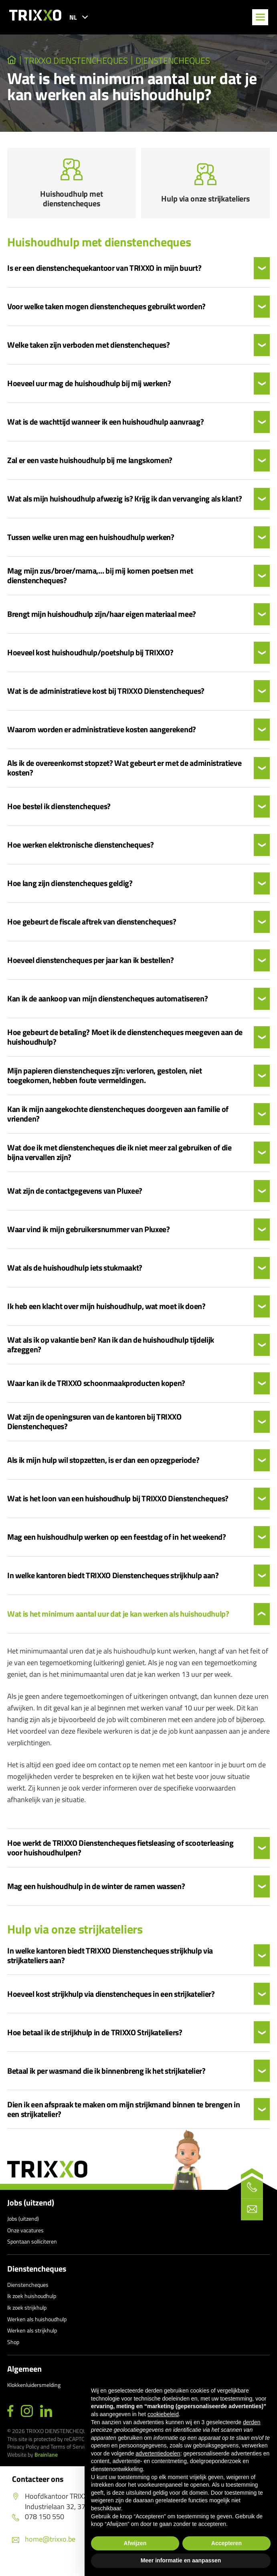 The width and height of the screenshot is (277, 2576). Describe the element at coordinates (25, 2238) in the screenshot. I see `Onze vacatures` at that location.